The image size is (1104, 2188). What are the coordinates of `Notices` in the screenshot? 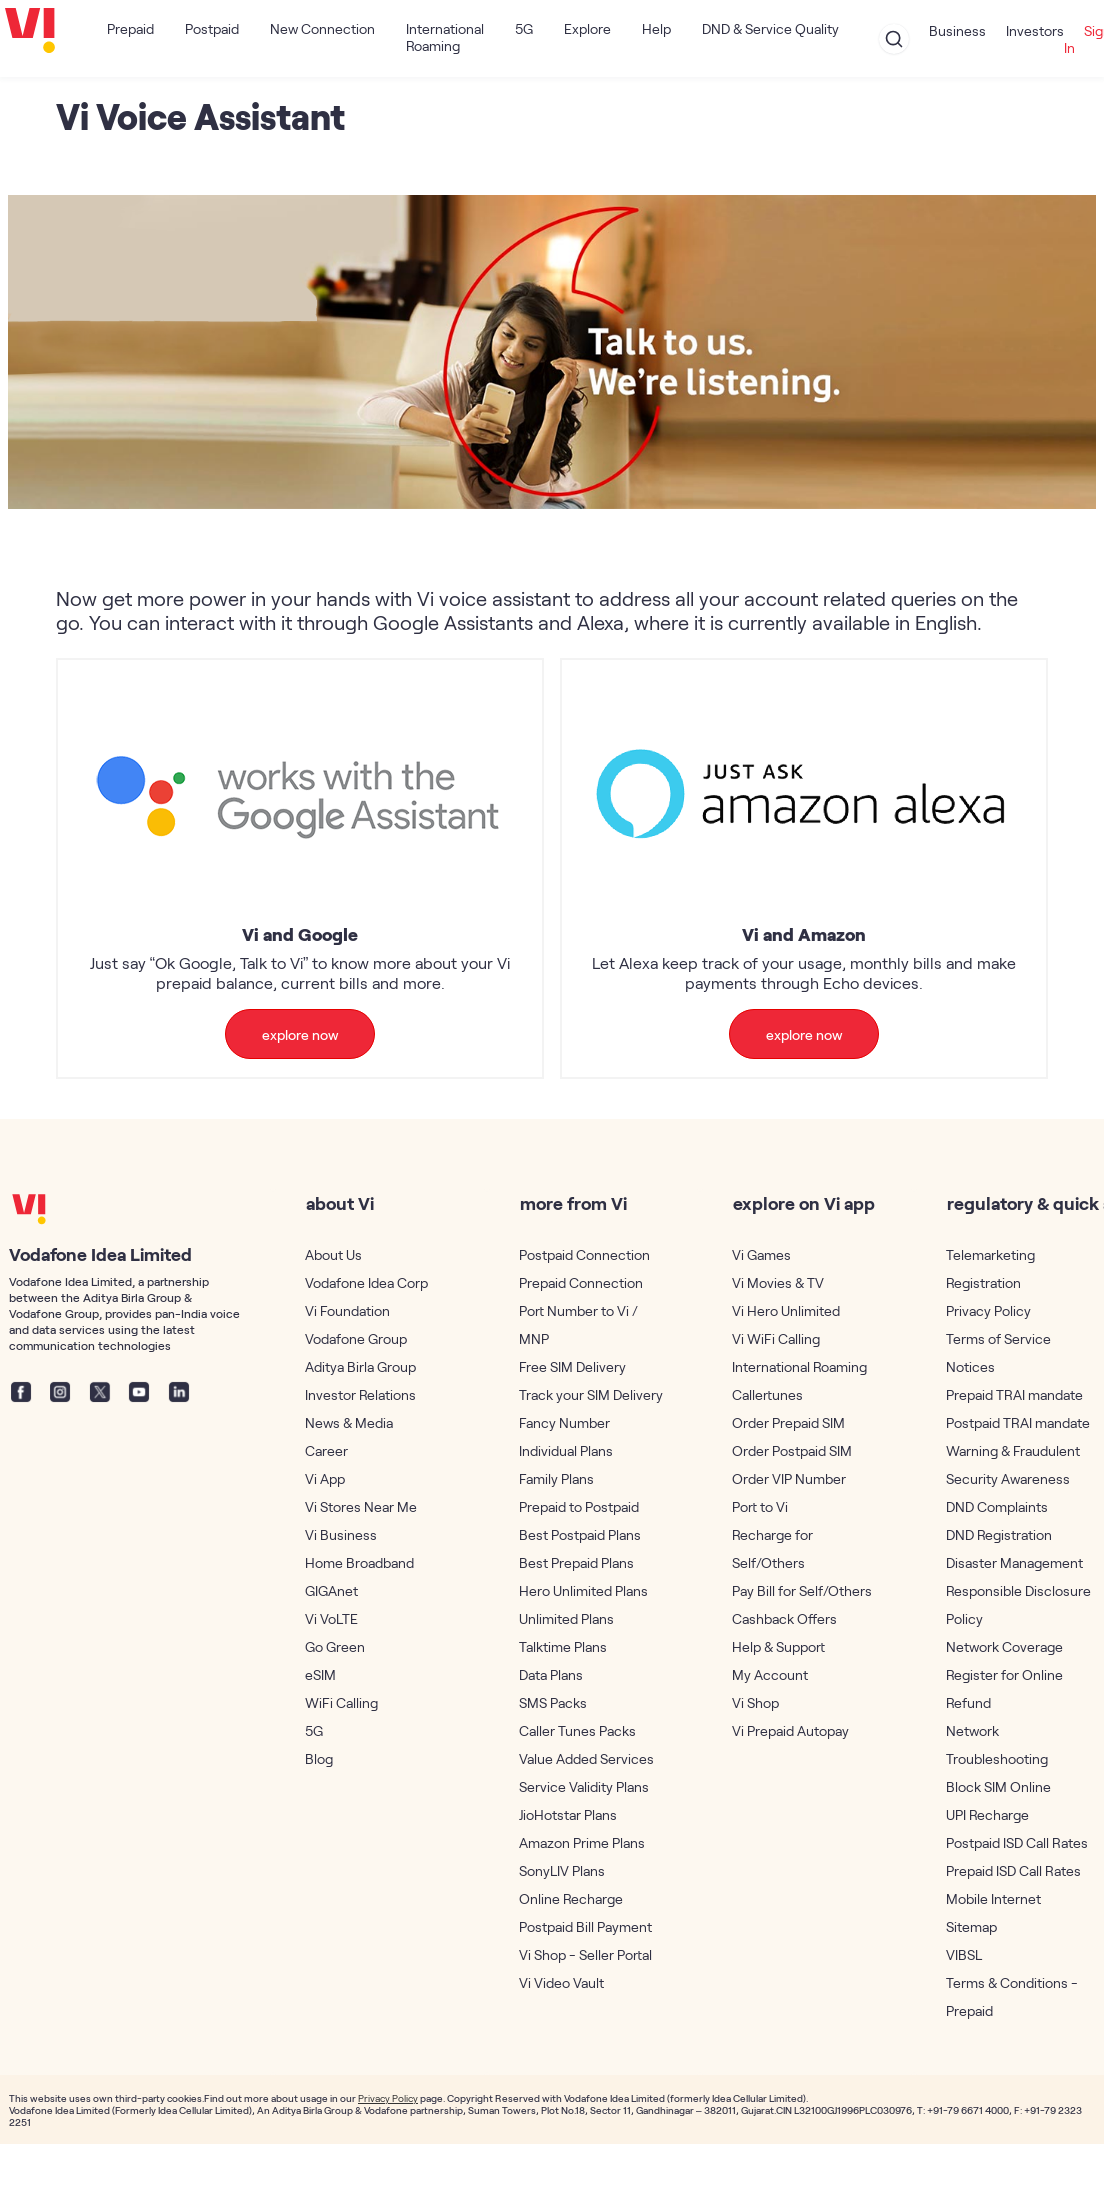 It's located at (970, 1366).